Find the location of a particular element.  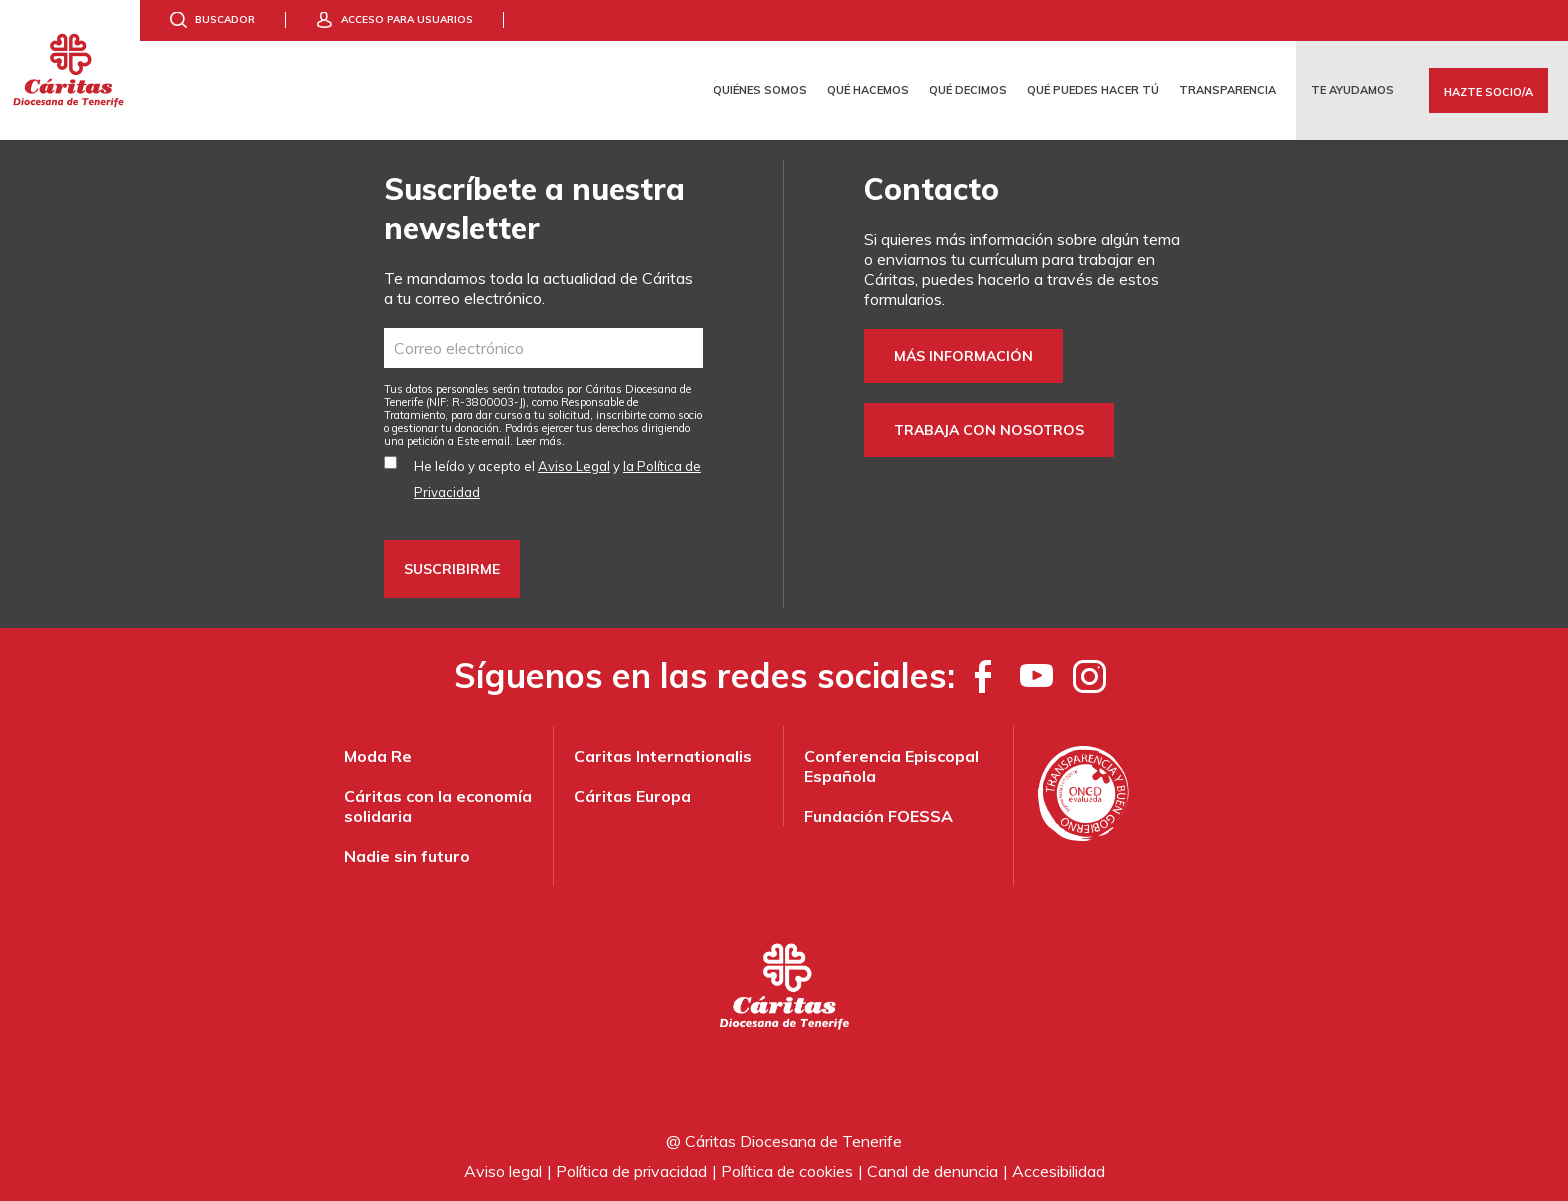

Acceso para usuarios is located at coordinates (407, 19).